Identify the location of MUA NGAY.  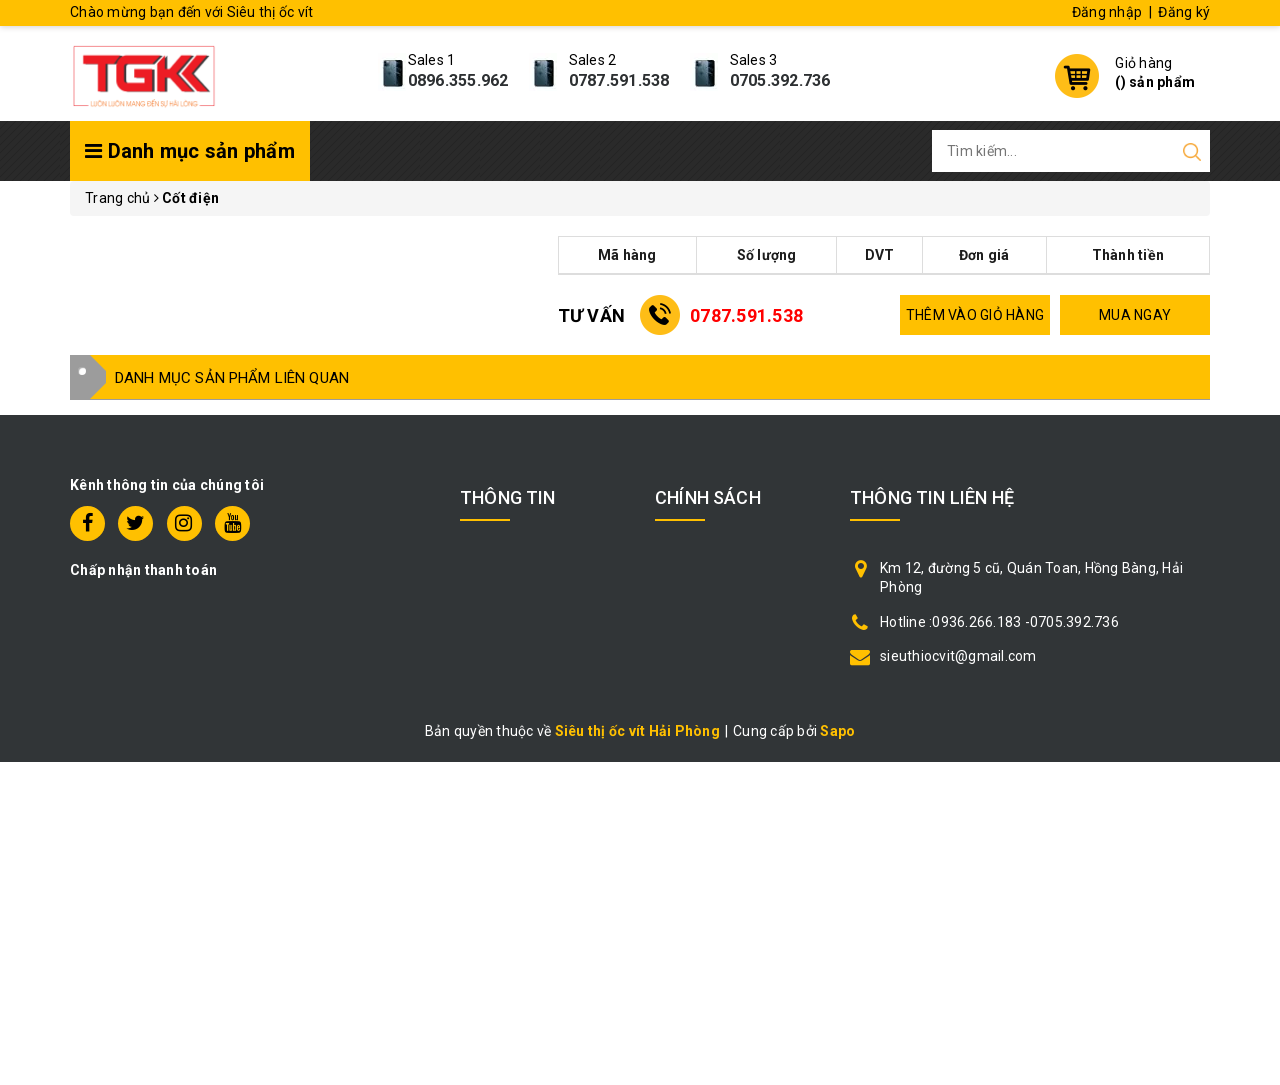
(1135, 315).